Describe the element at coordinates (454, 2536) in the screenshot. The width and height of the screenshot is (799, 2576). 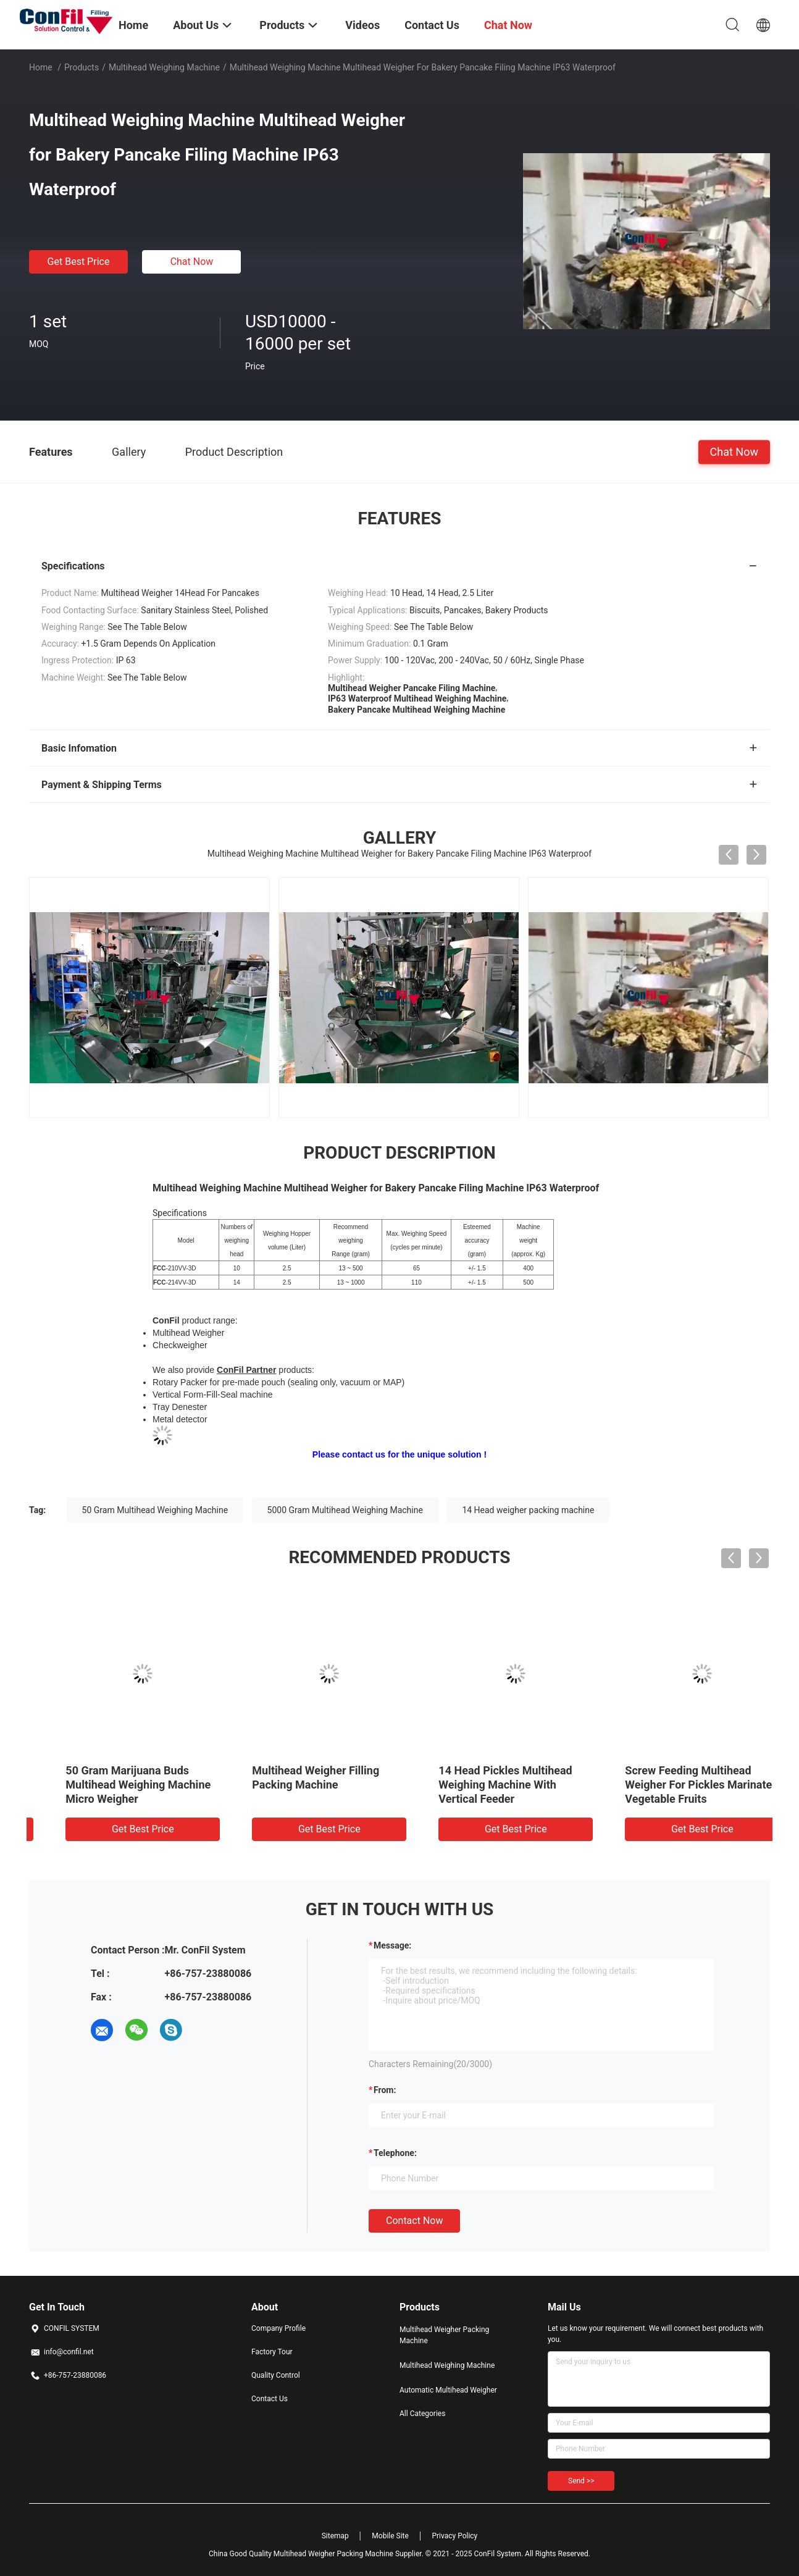
I see `Privacy Policy` at that location.